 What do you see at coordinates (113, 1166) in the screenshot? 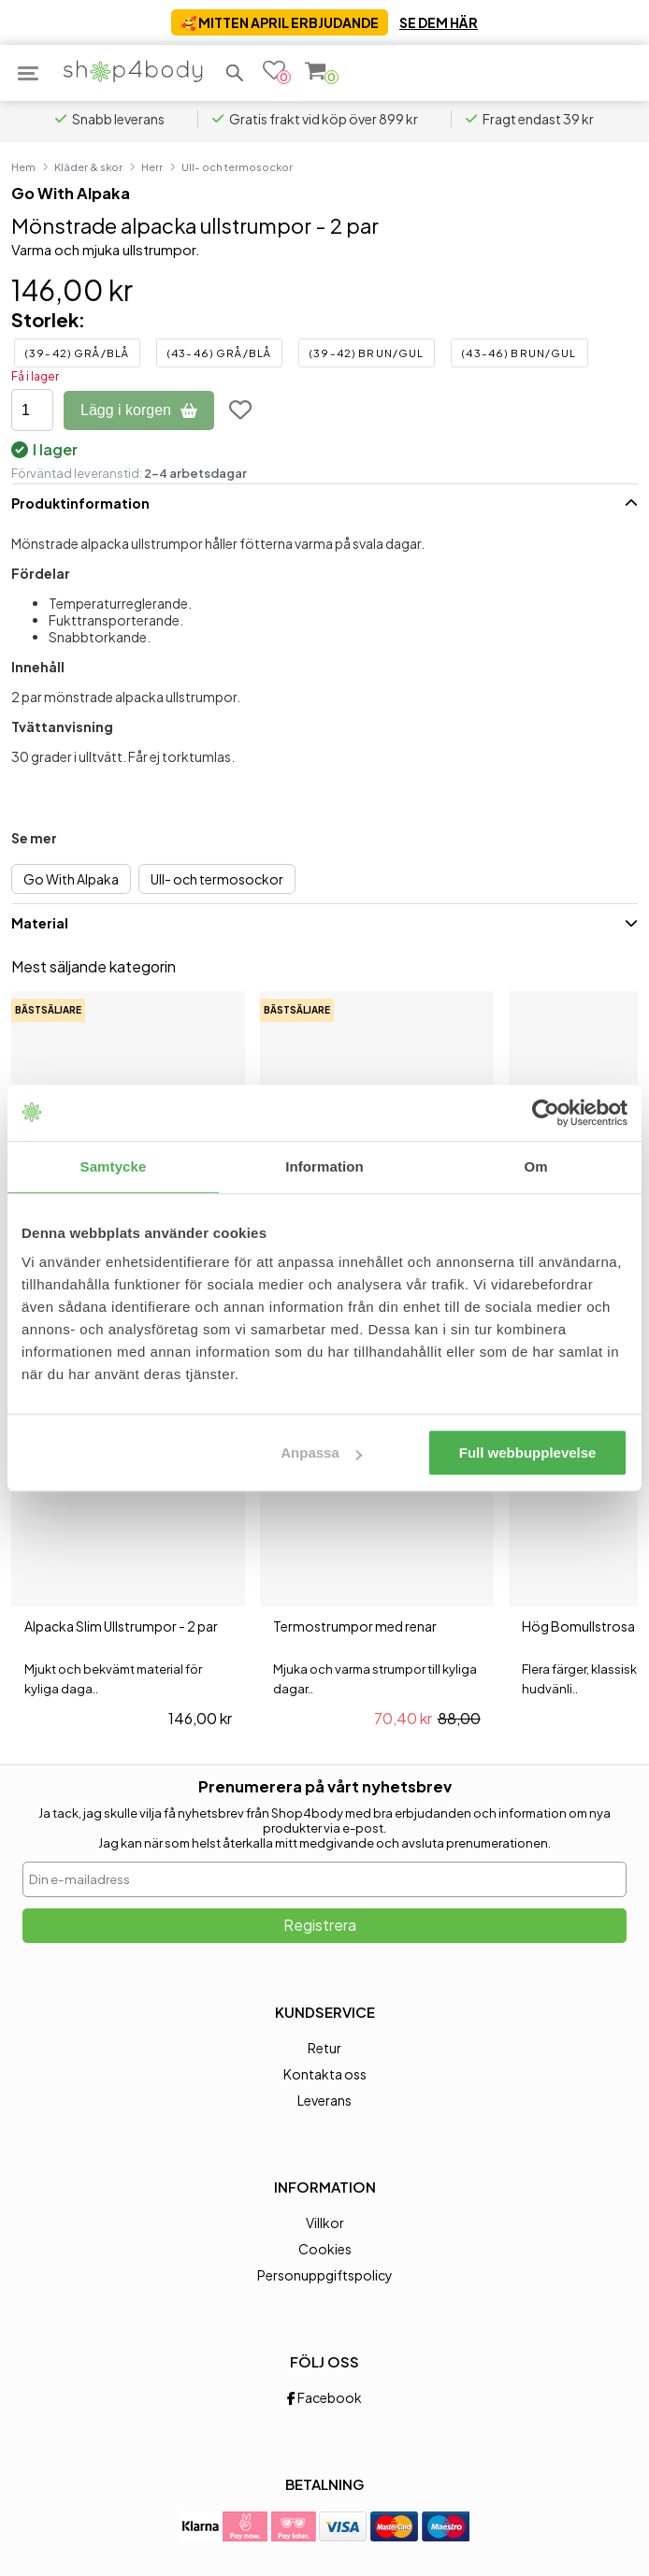
I see `Samtycke [tab]` at bounding box center [113, 1166].